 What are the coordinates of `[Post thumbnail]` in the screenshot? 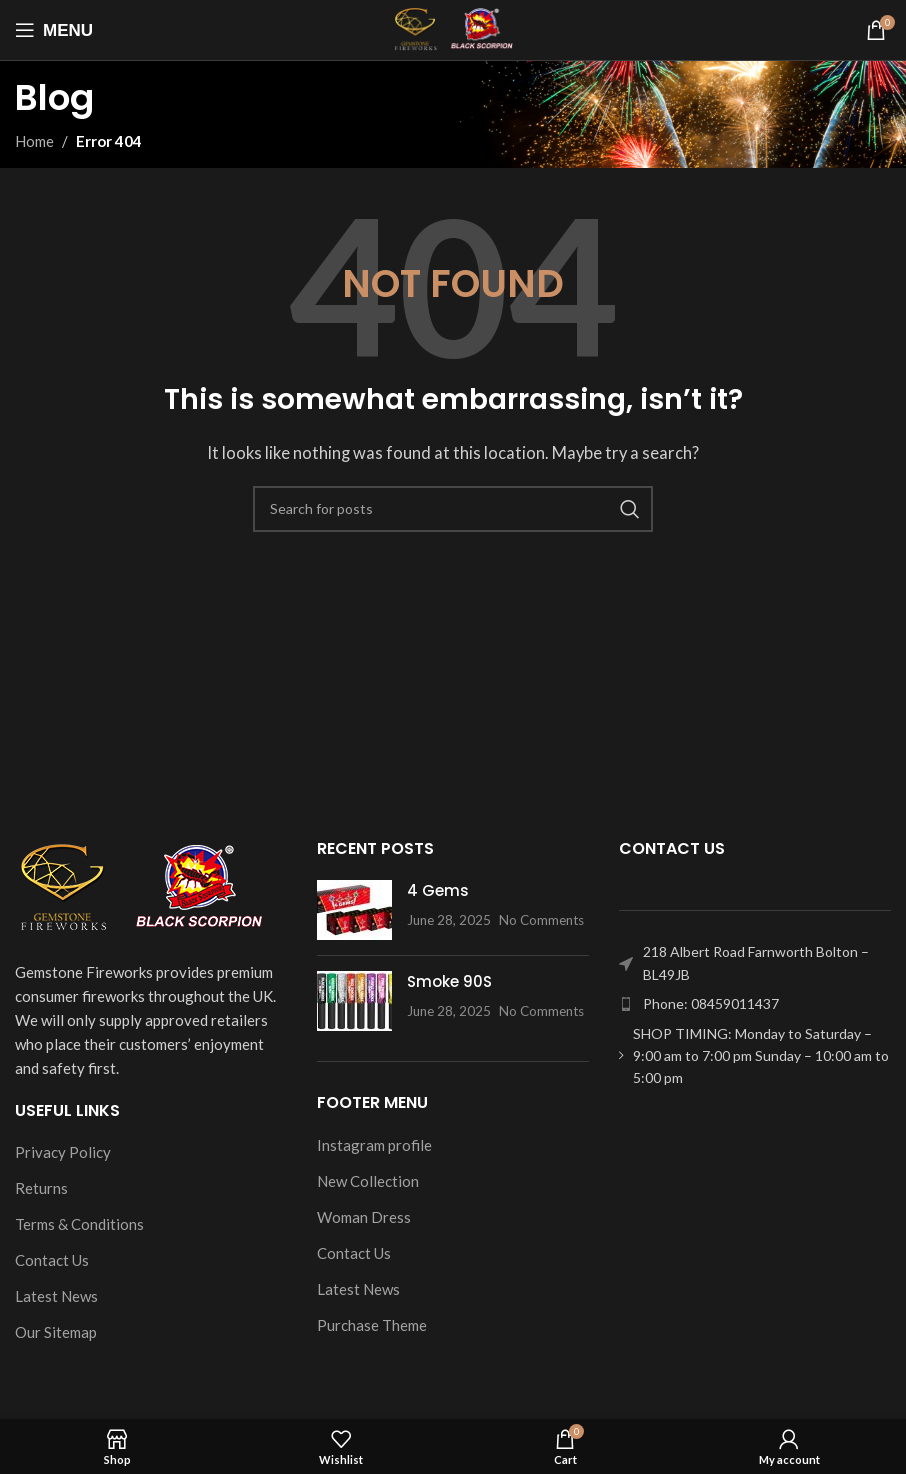 It's located at (354, 910).